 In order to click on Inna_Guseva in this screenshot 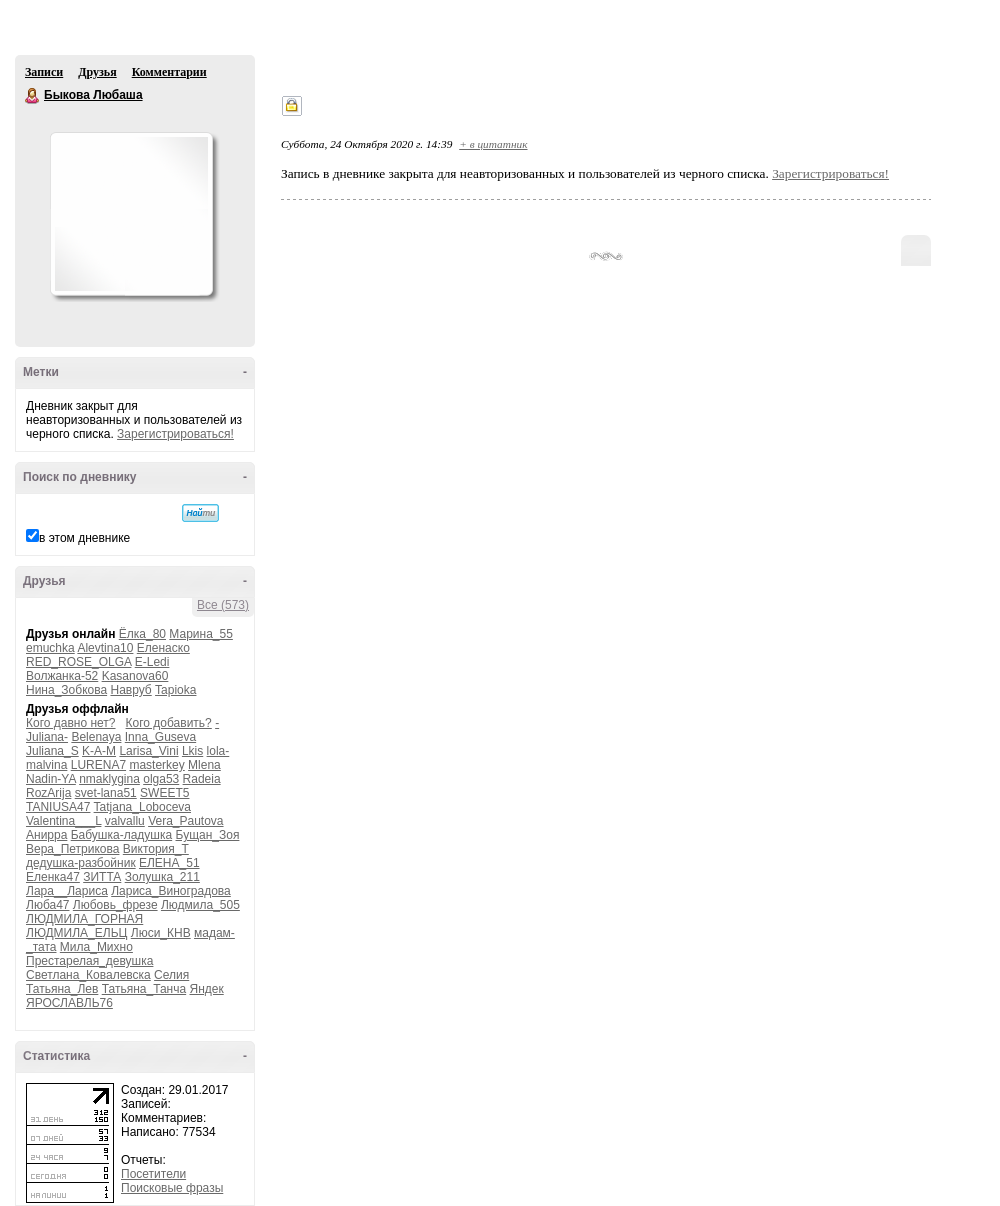, I will do `click(160, 737)`.